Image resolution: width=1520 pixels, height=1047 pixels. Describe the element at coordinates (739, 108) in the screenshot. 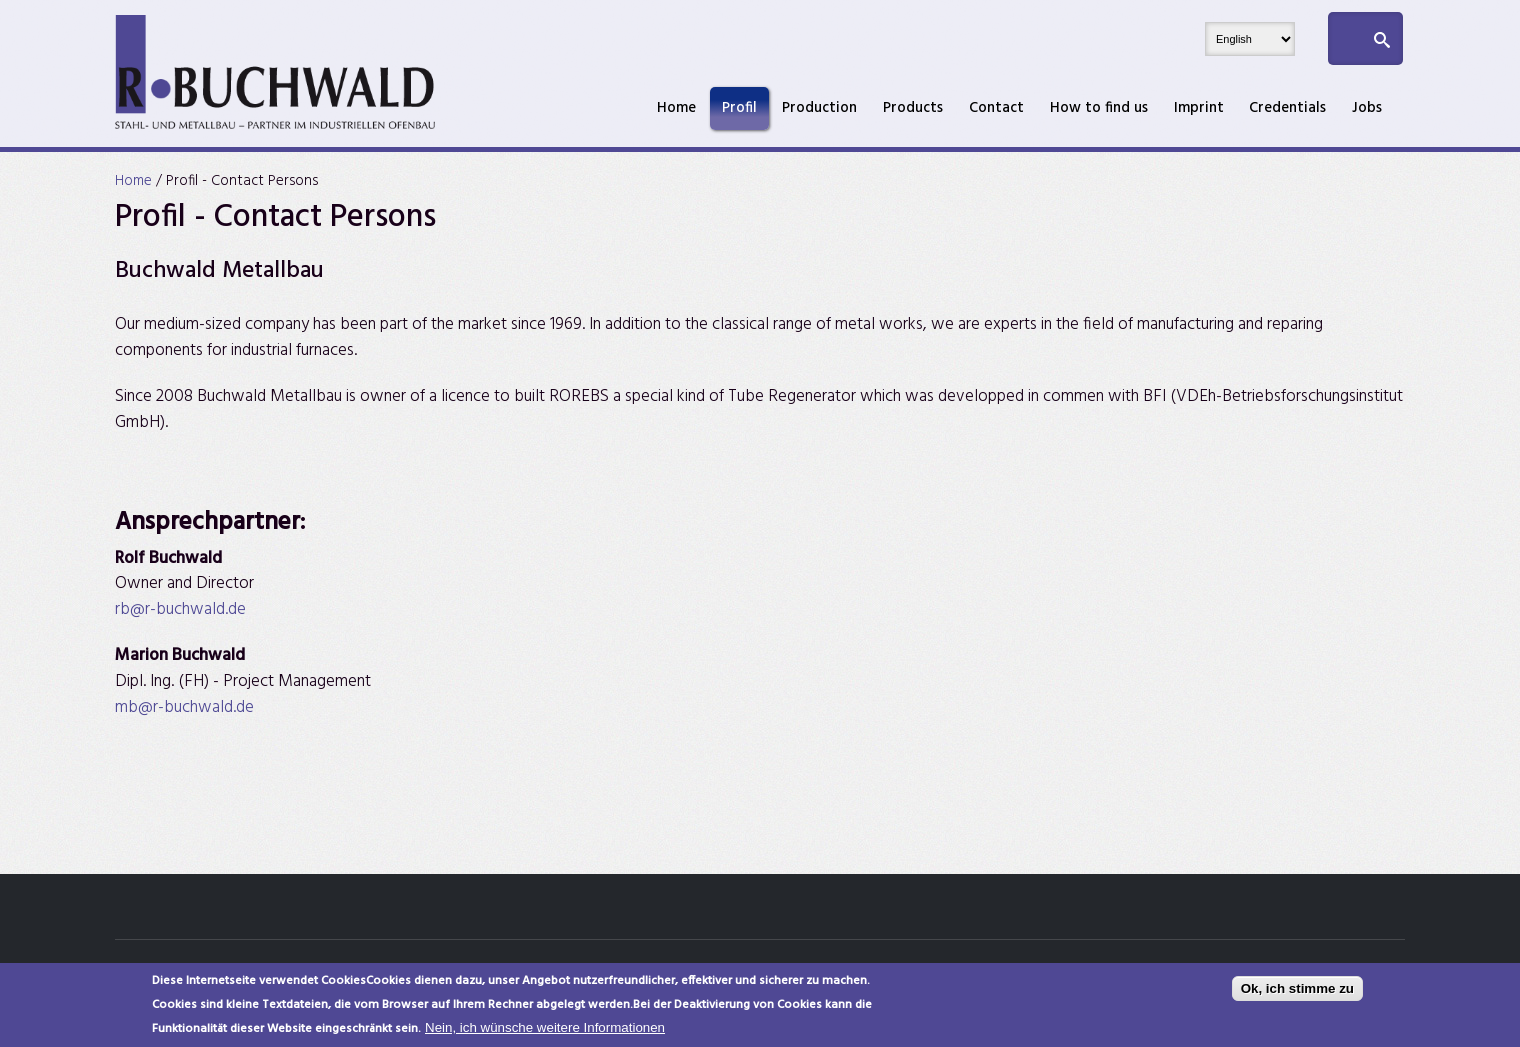

I see `Profil` at that location.